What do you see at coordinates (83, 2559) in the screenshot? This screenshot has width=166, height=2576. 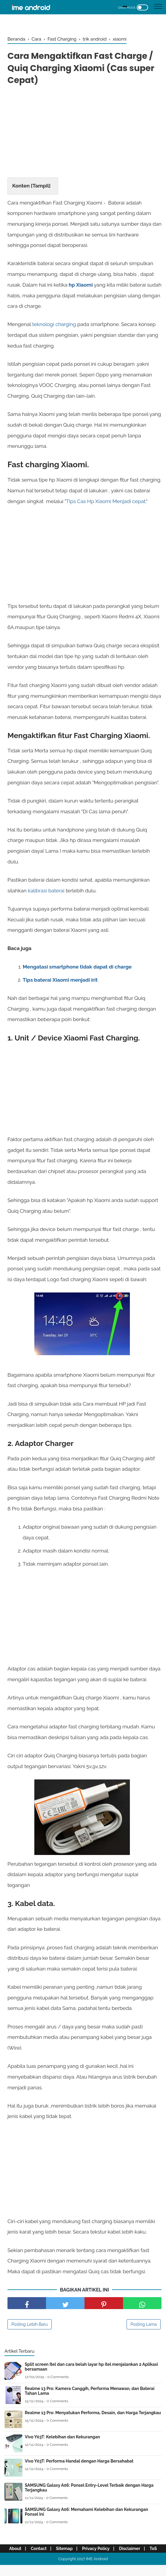 I see `ToS` at bounding box center [83, 2559].